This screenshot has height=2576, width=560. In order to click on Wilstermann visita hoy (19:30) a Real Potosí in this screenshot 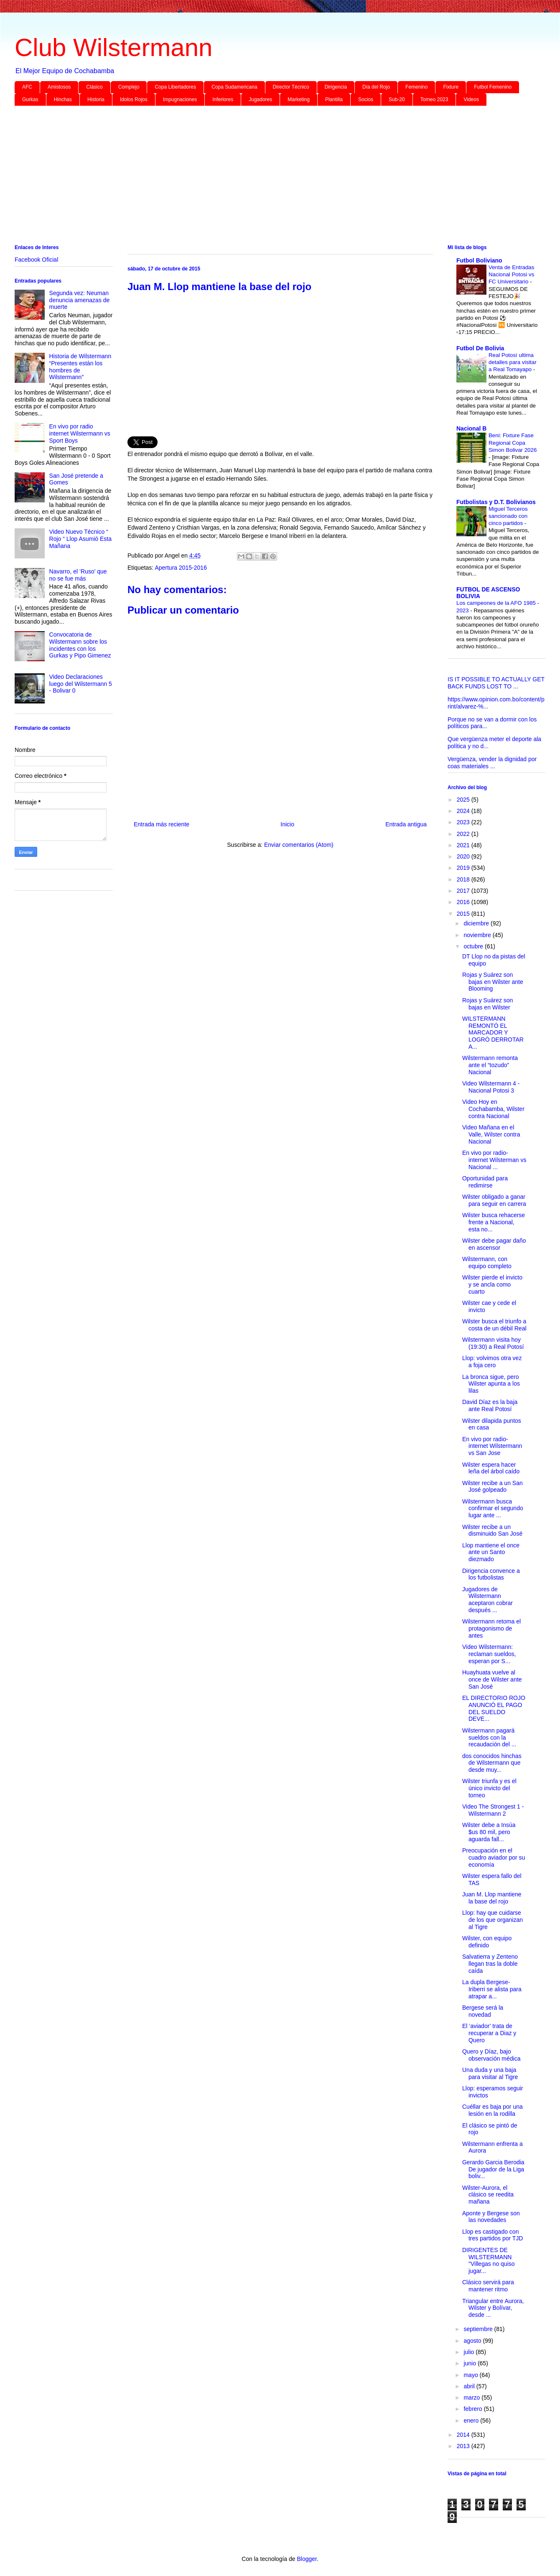, I will do `click(493, 1343)`.